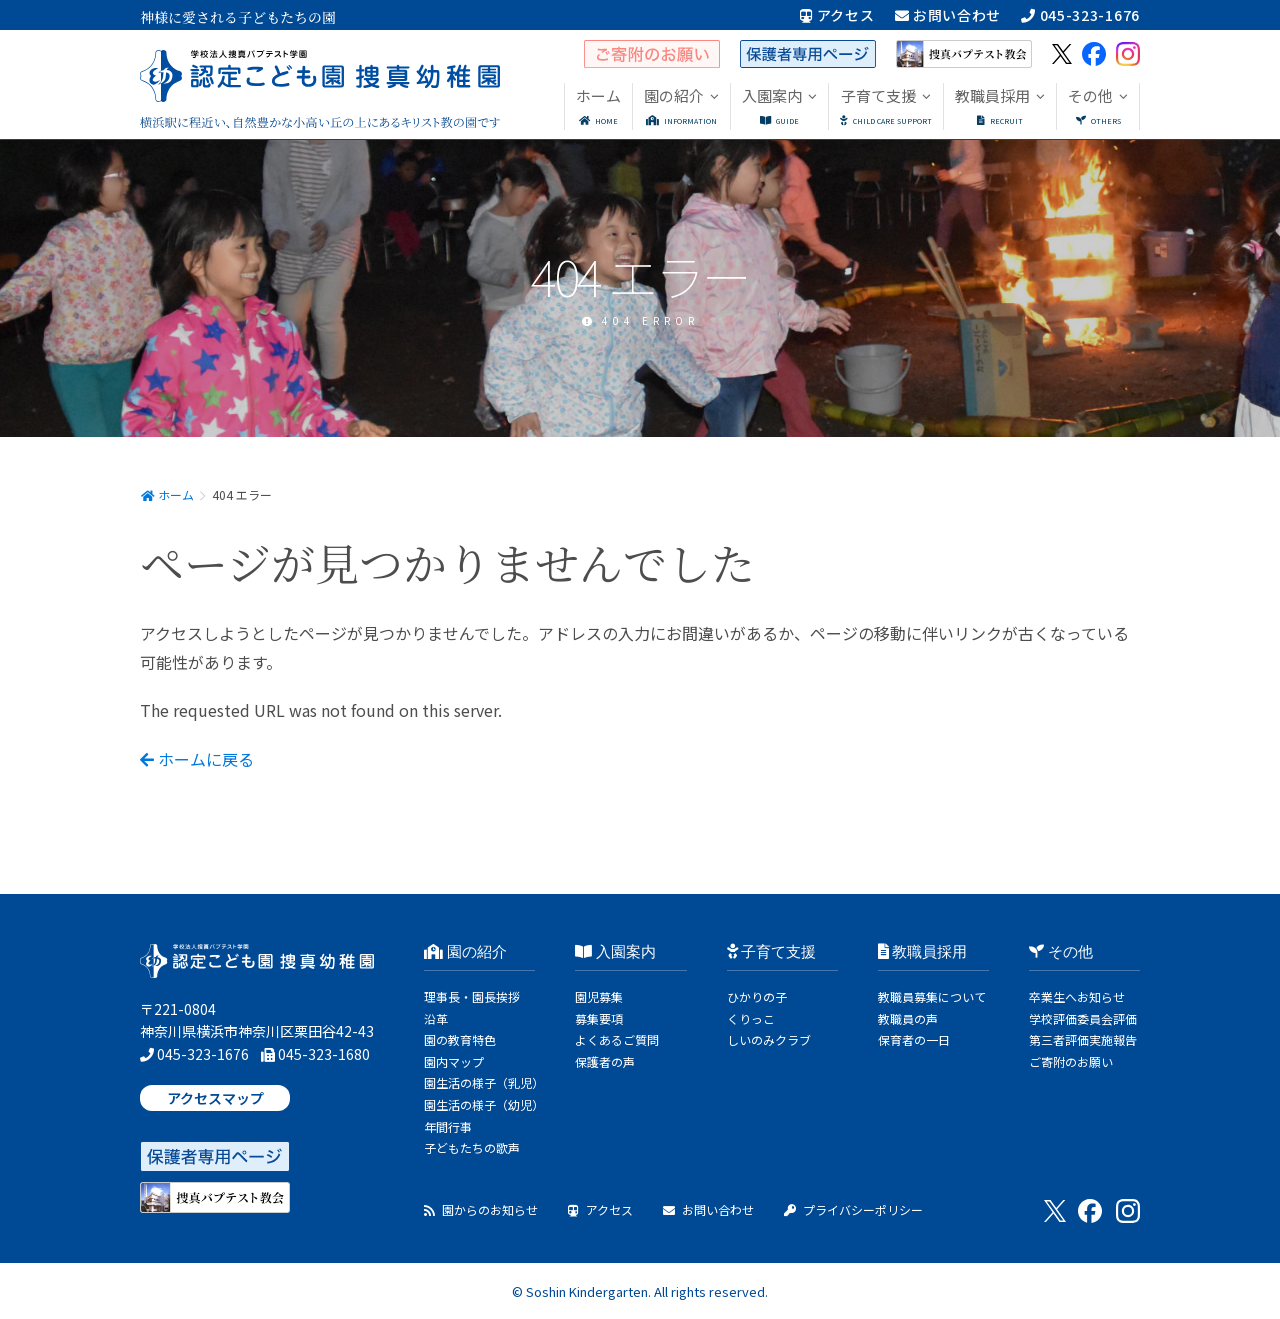 Image resolution: width=1280 pixels, height=1319 pixels. Describe the element at coordinates (772, 952) in the screenshot. I see `子育て支援` at that location.